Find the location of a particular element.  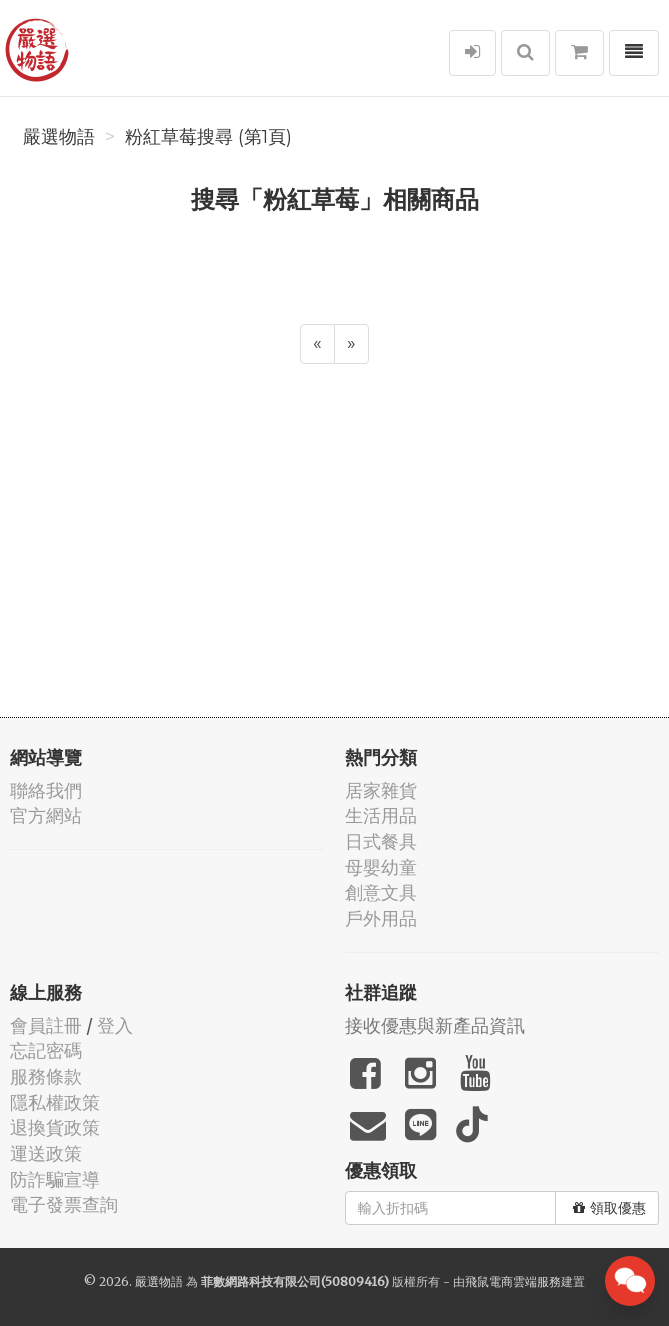

母嬰幼童 is located at coordinates (381, 867).